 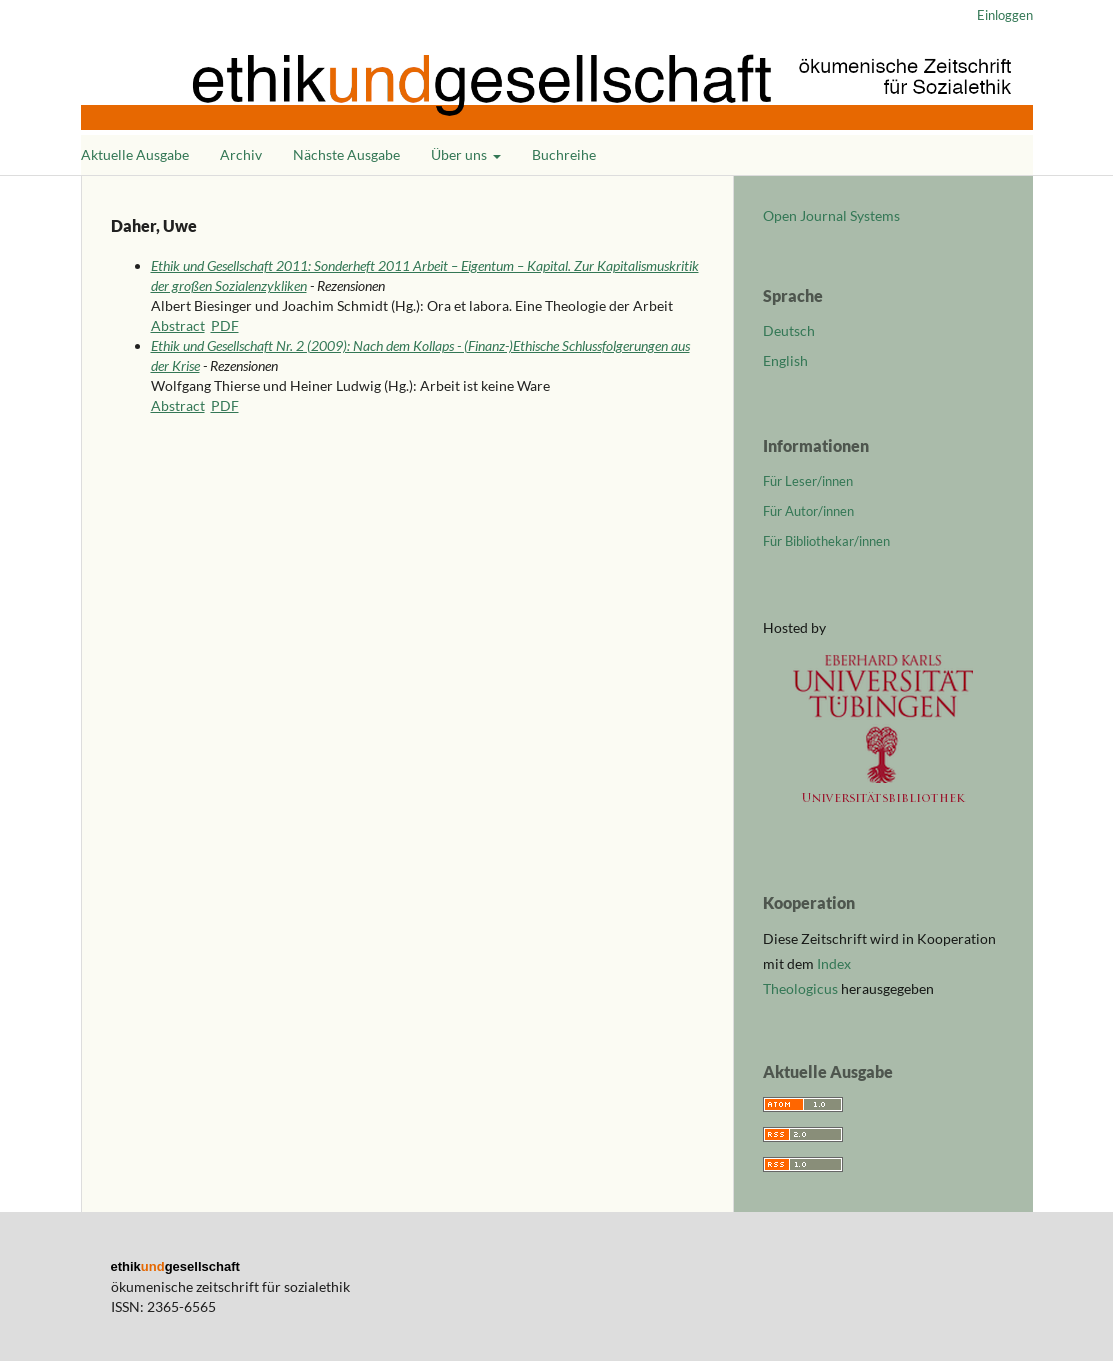 I want to click on English, so click(x=785, y=360).